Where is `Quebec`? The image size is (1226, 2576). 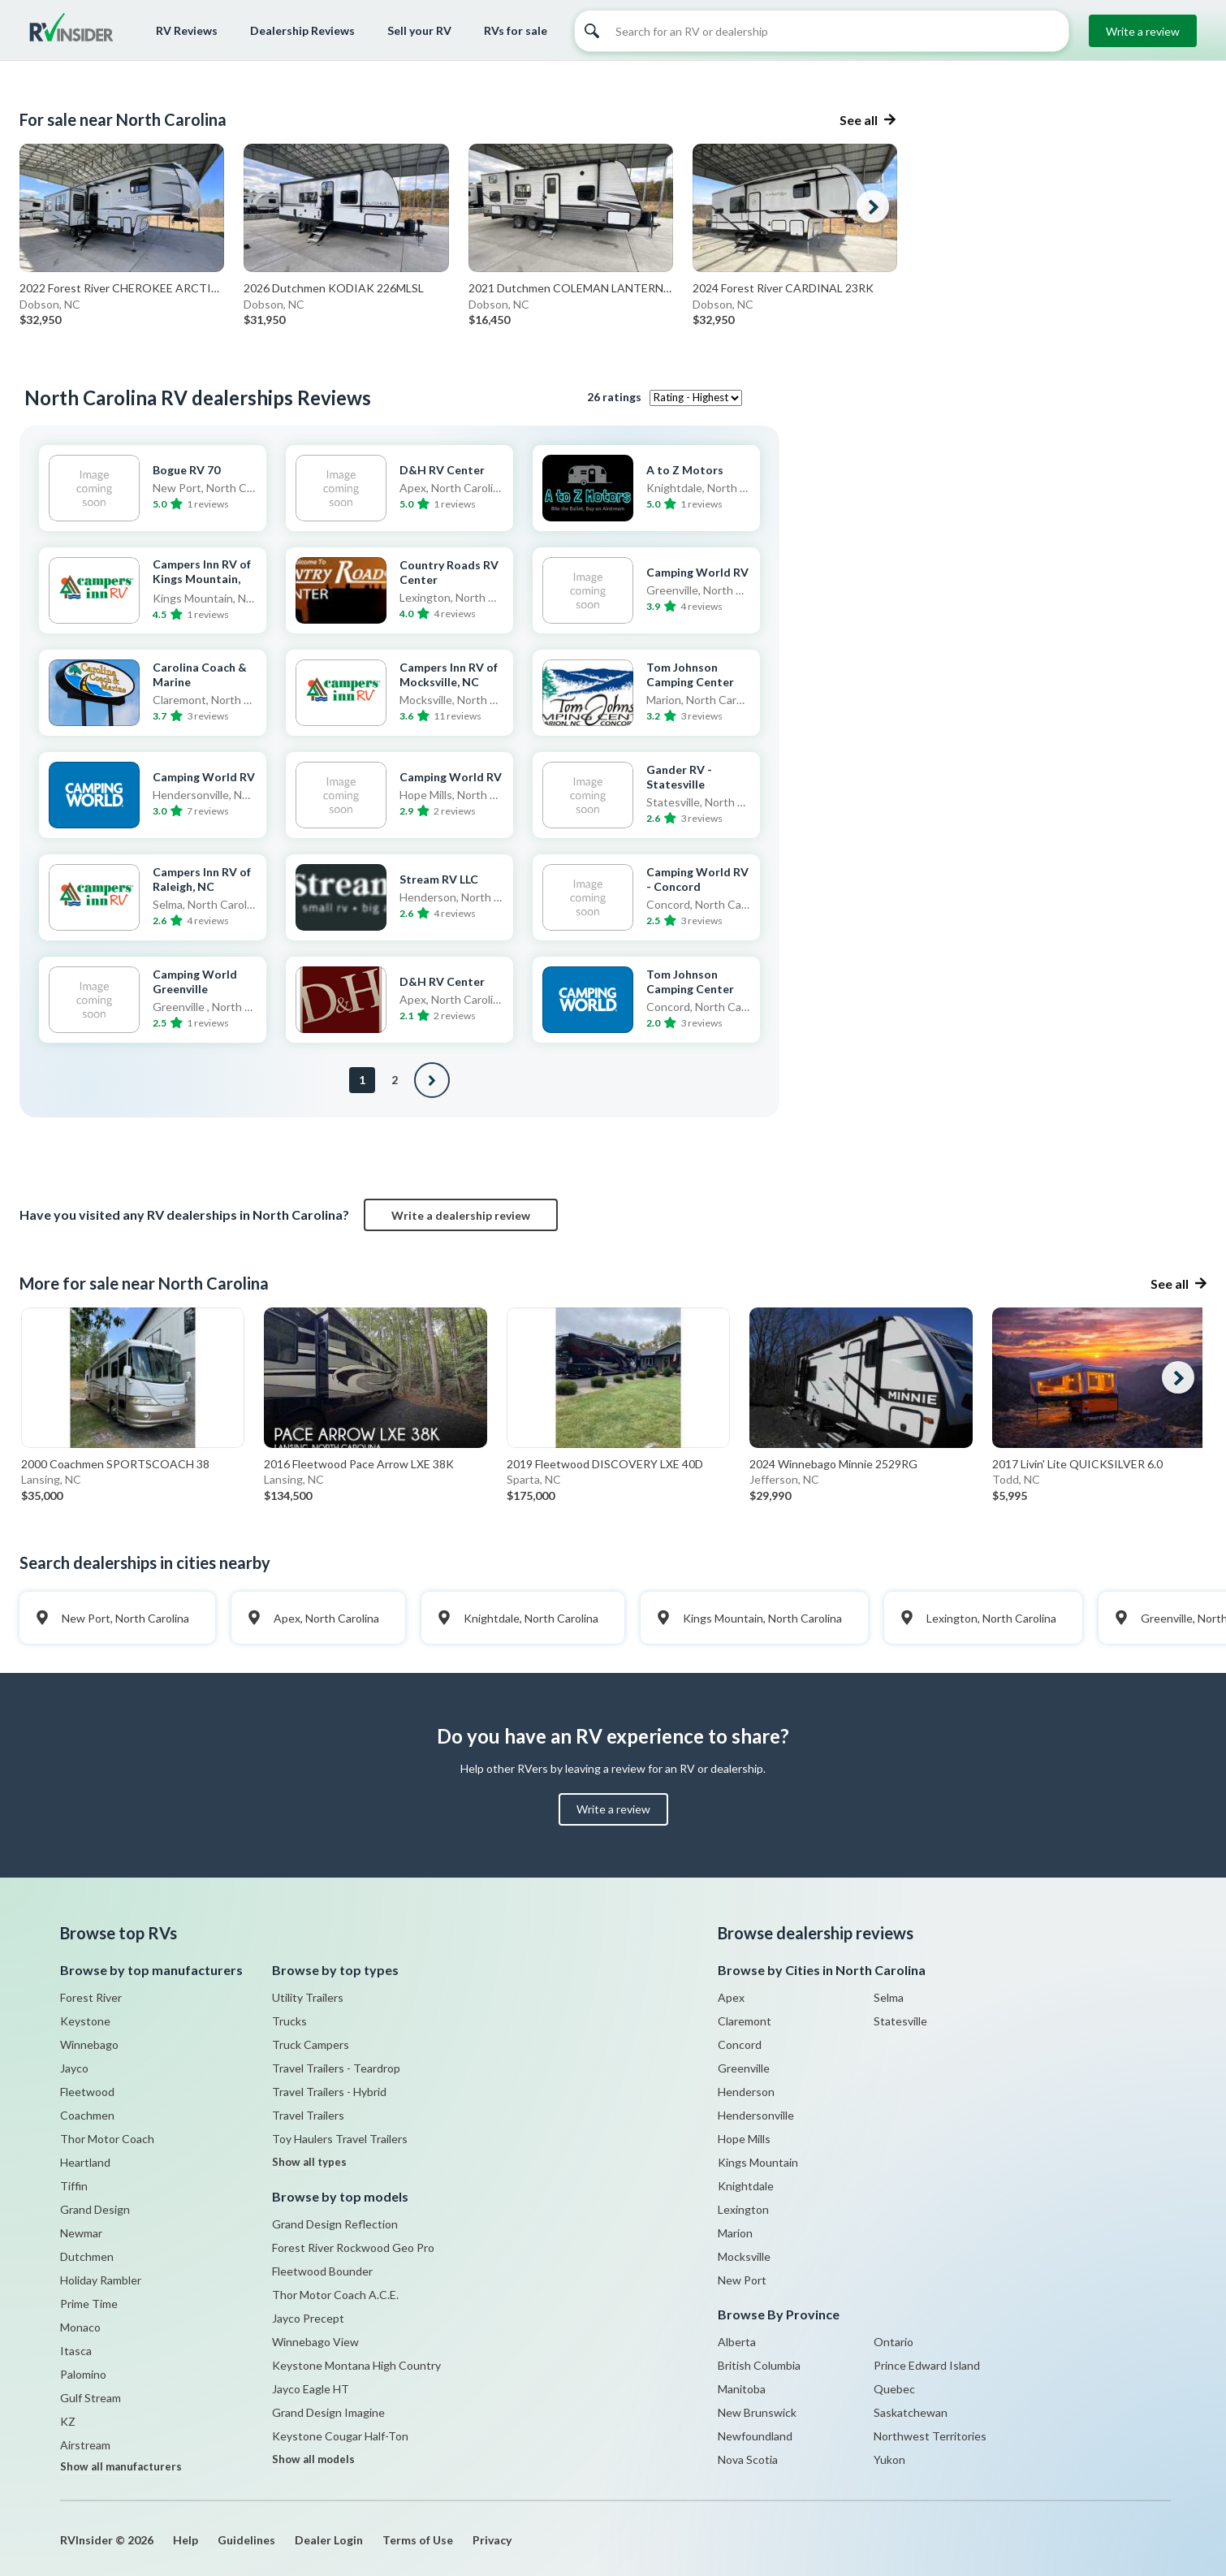 Quebec is located at coordinates (894, 2389).